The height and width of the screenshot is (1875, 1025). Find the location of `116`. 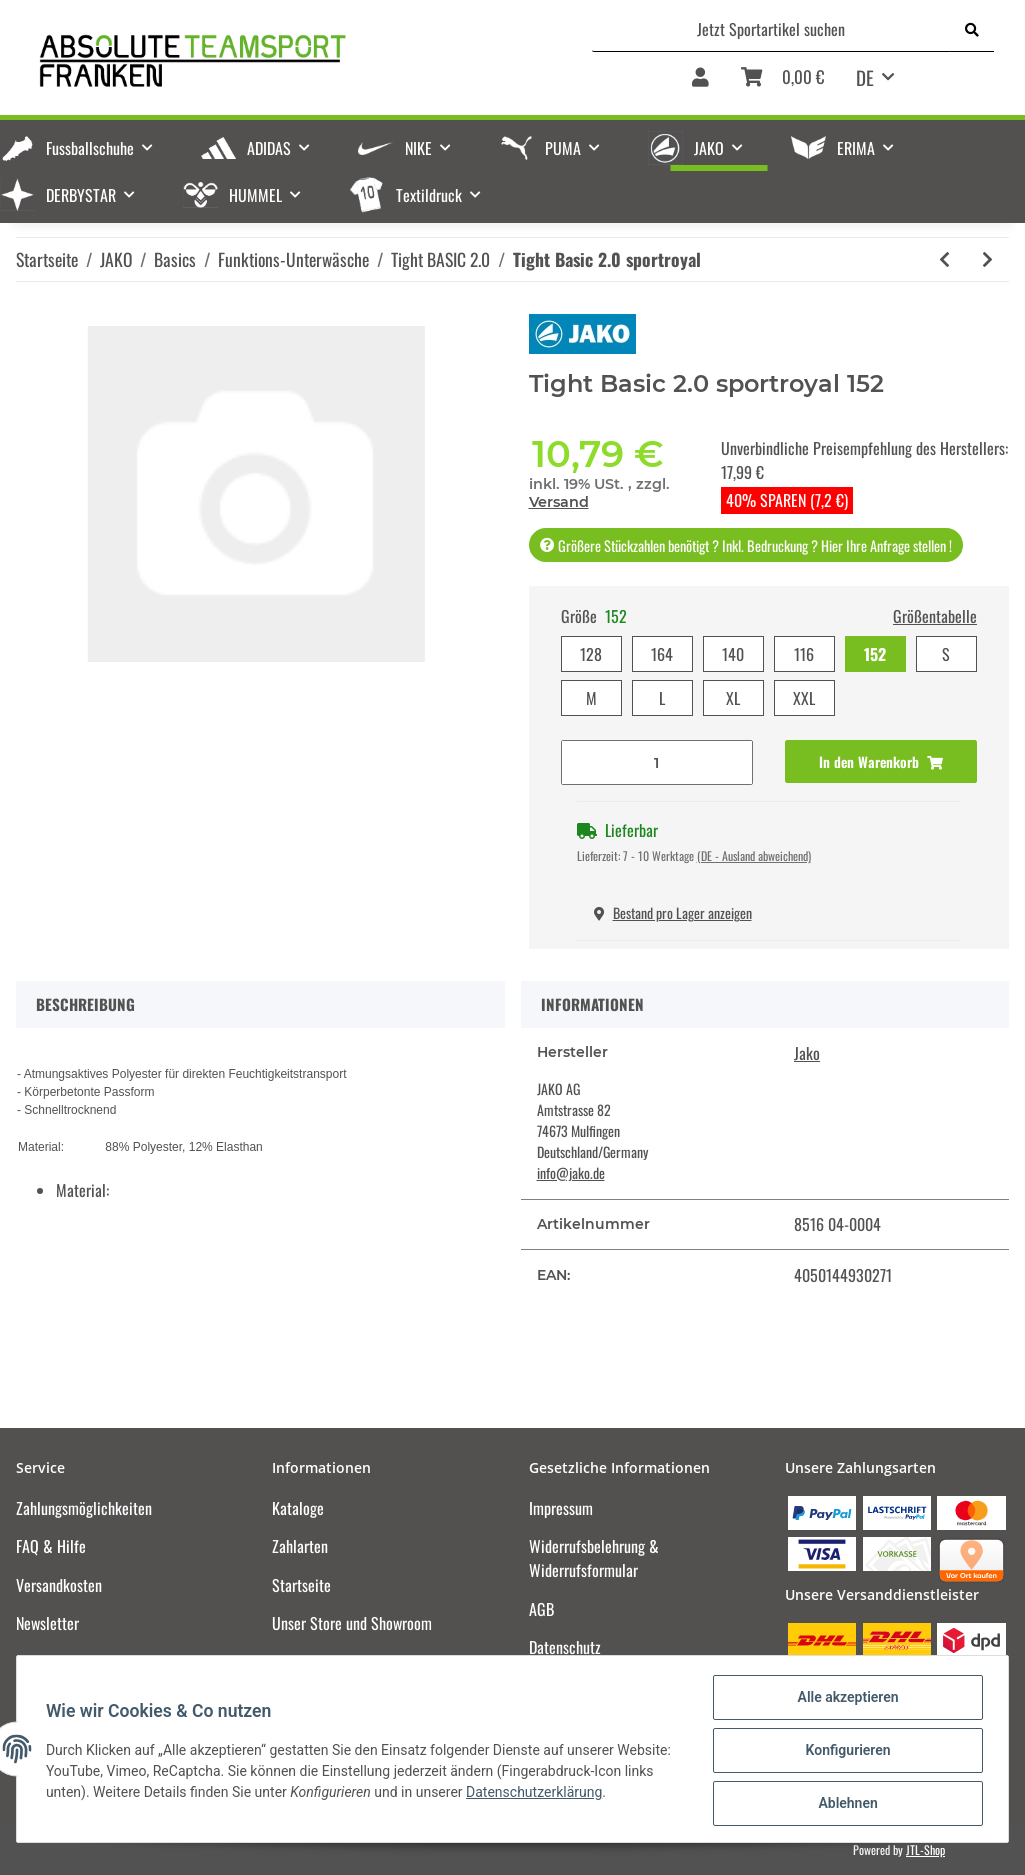

116 is located at coordinates (804, 654).